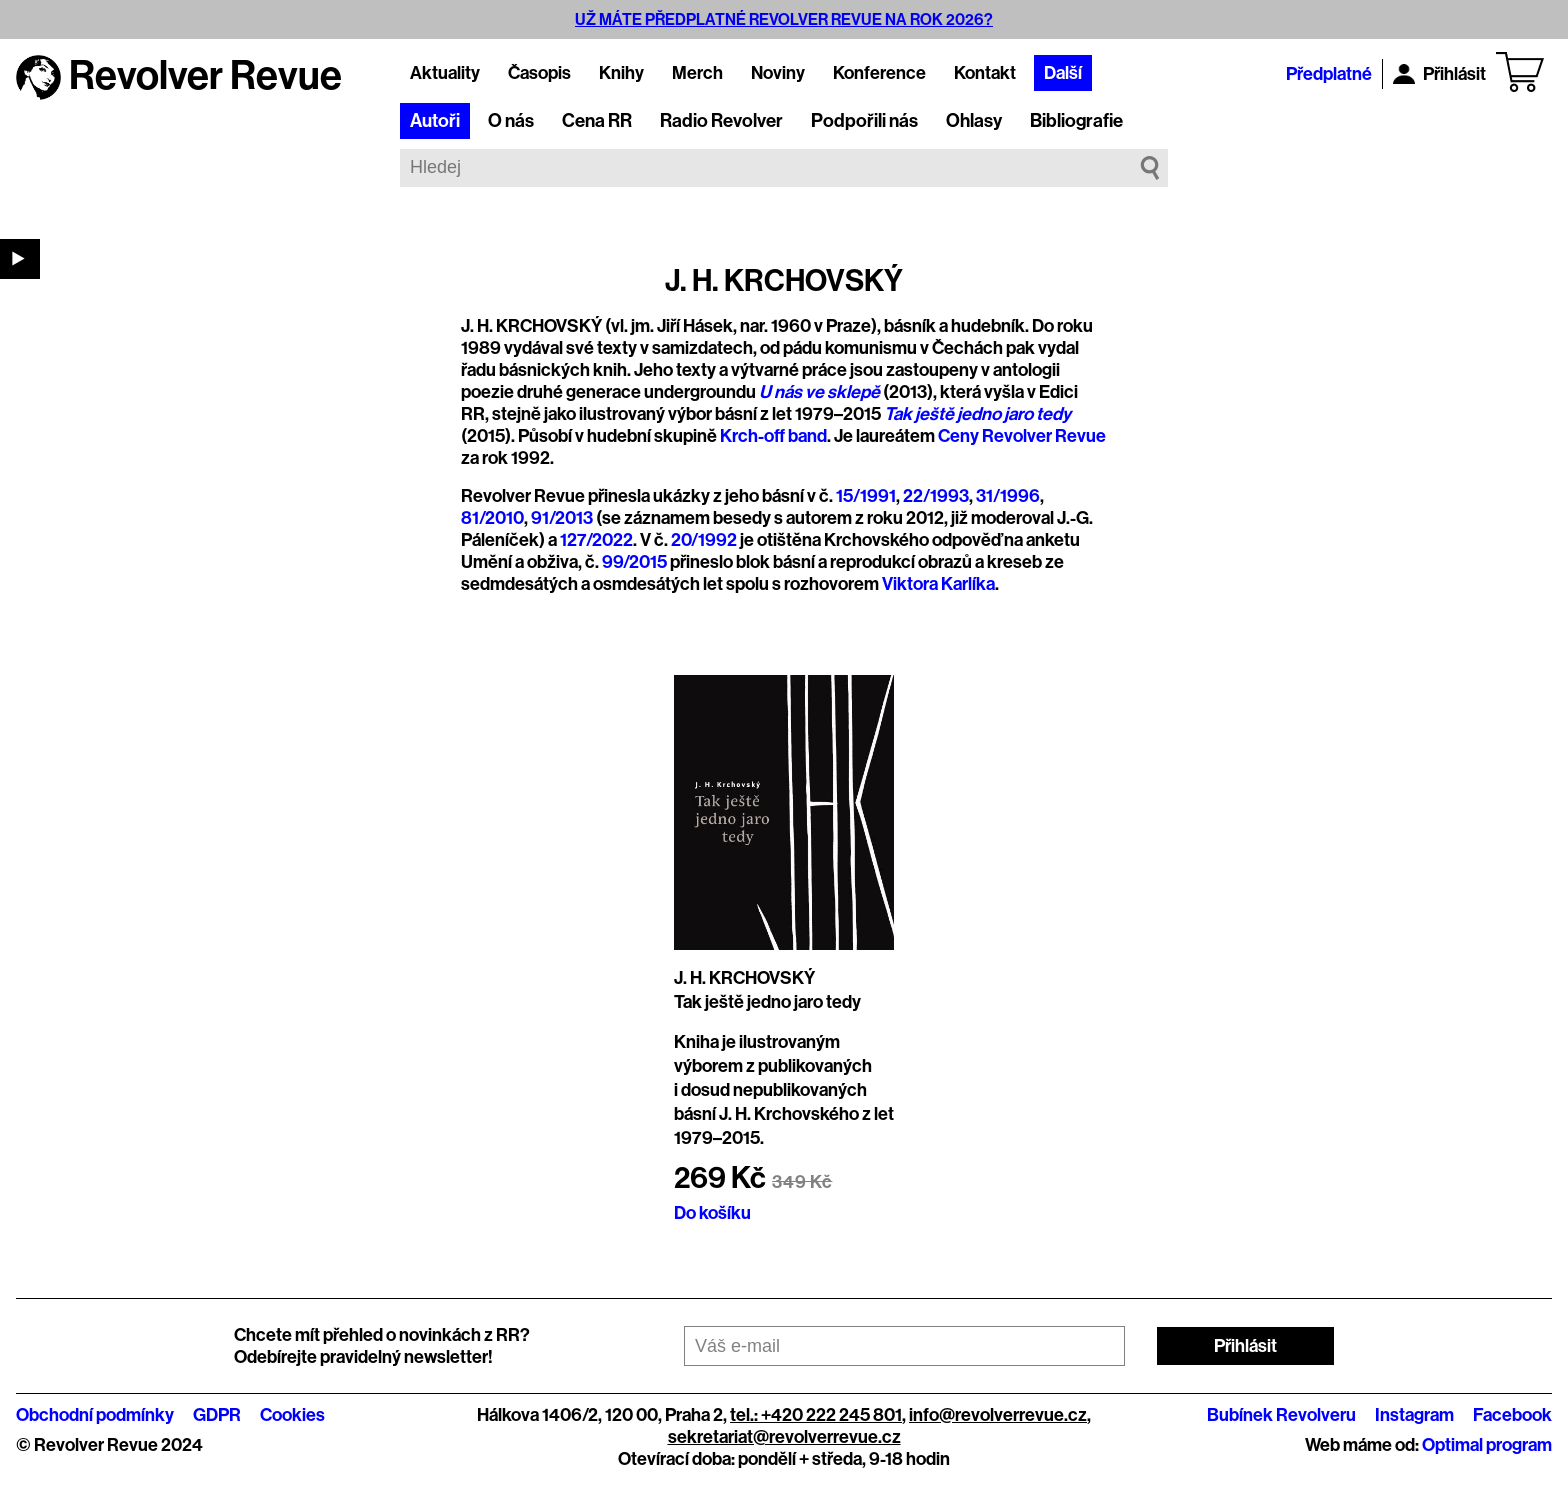 Image resolution: width=1568 pixels, height=1486 pixels. What do you see at coordinates (767, 1002) in the screenshot?
I see `Tak ještě jedno jaro tedy` at bounding box center [767, 1002].